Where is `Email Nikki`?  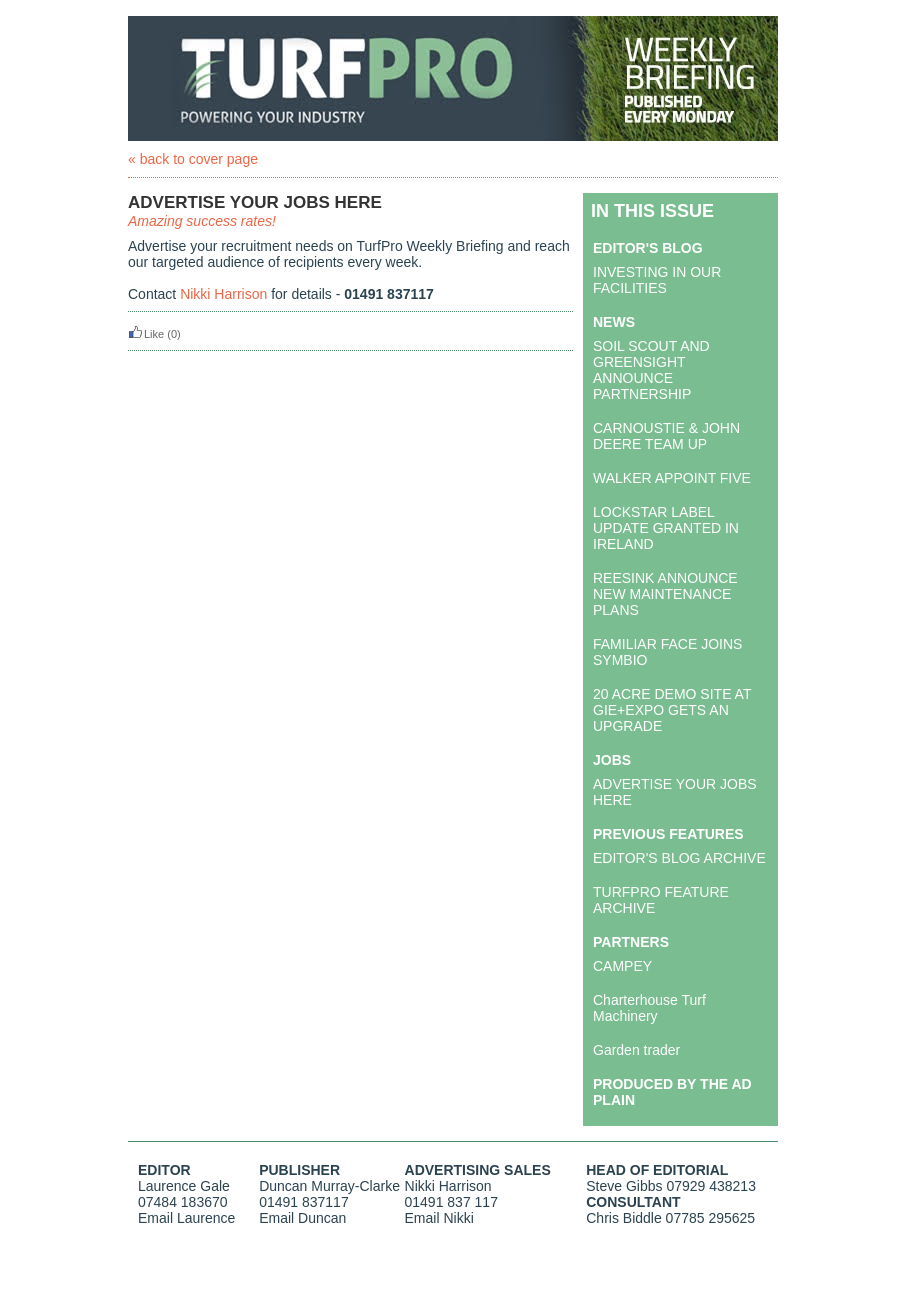 Email Nikki is located at coordinates (439, 1218).